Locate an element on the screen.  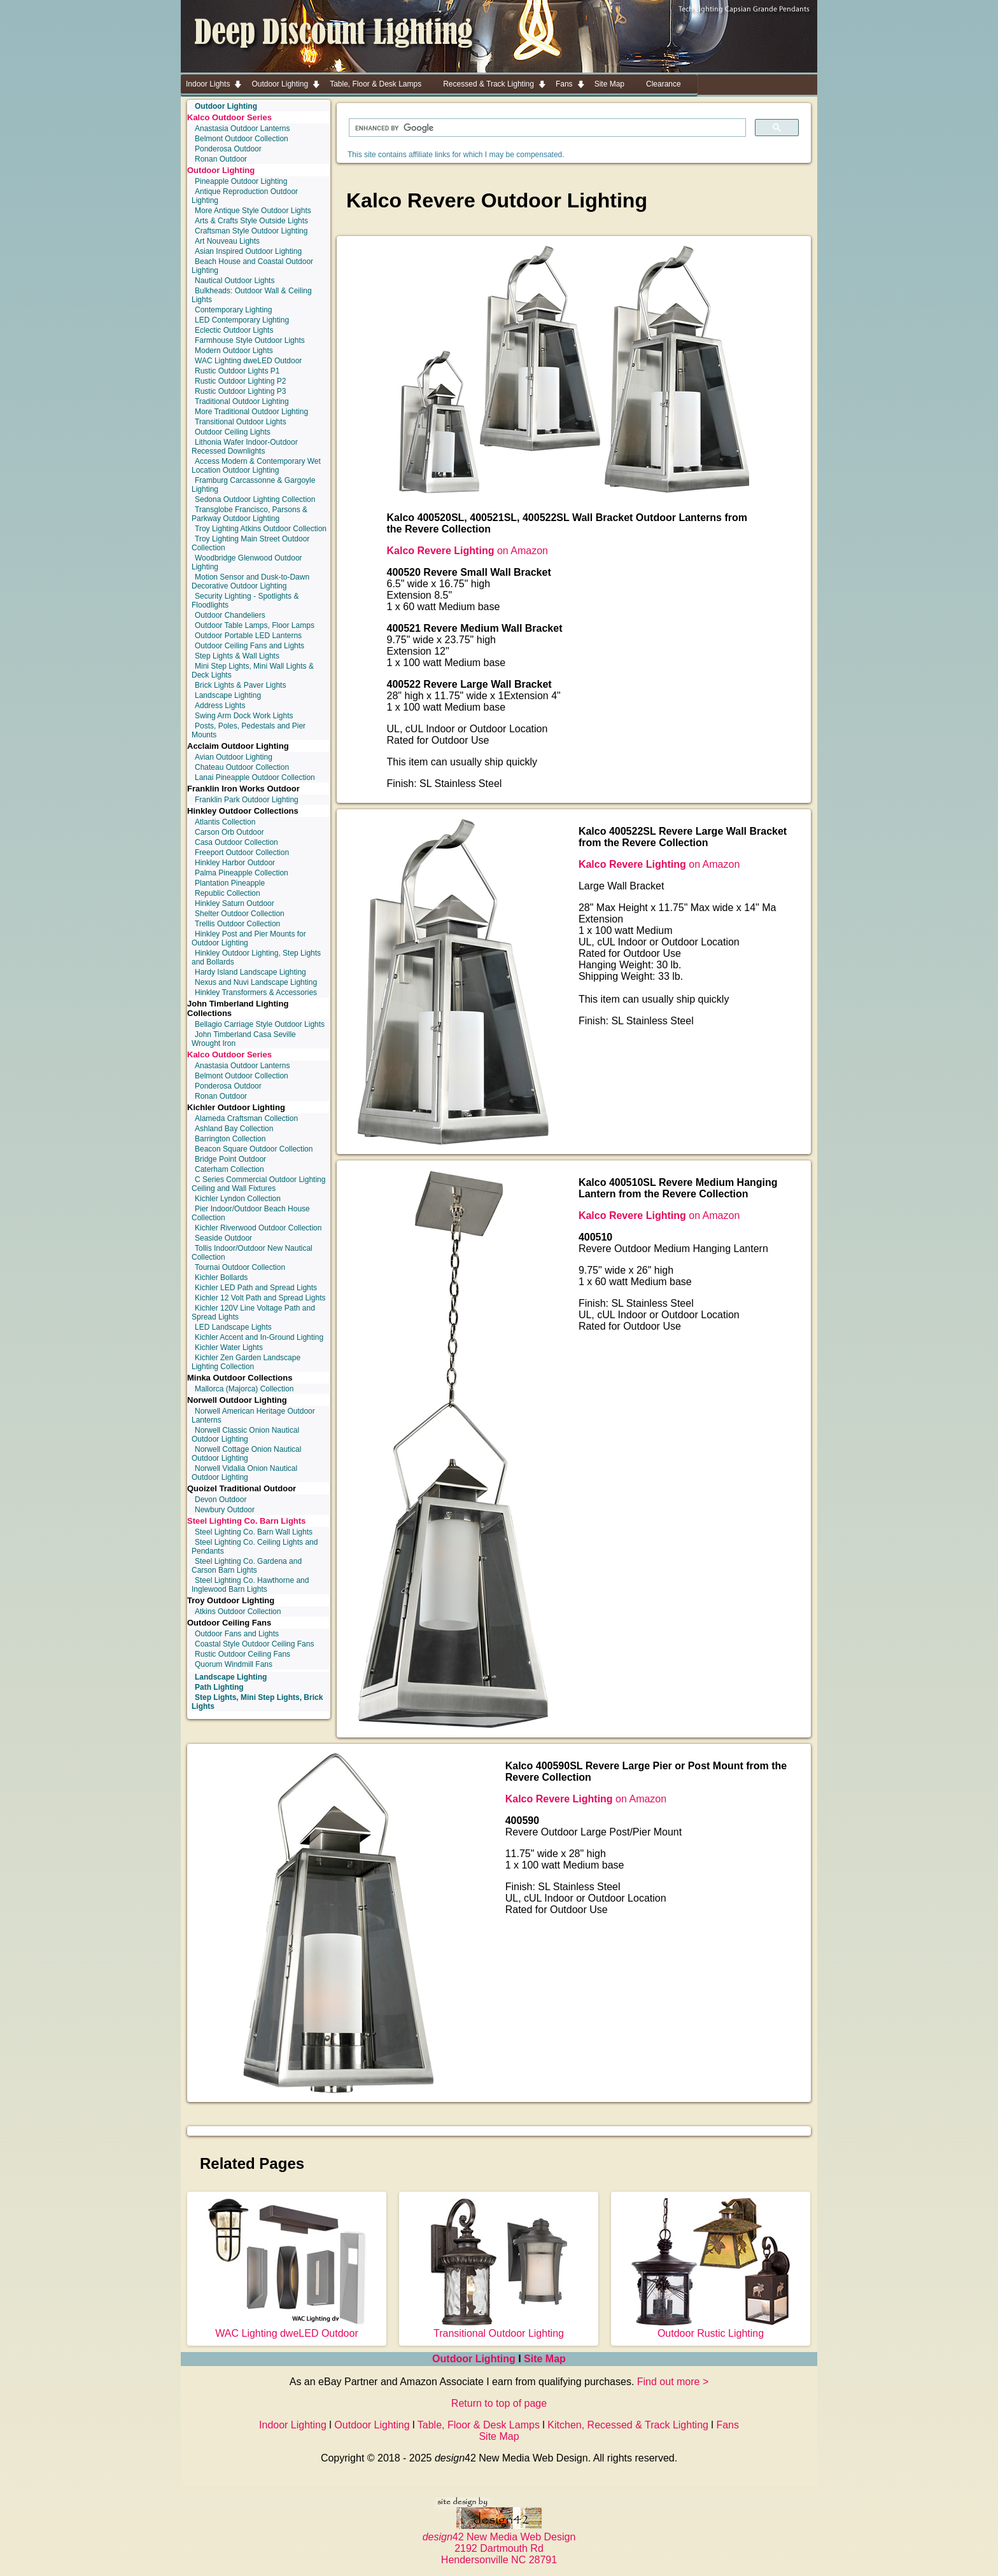
Find out more > is located at coordinates (673, 2381).